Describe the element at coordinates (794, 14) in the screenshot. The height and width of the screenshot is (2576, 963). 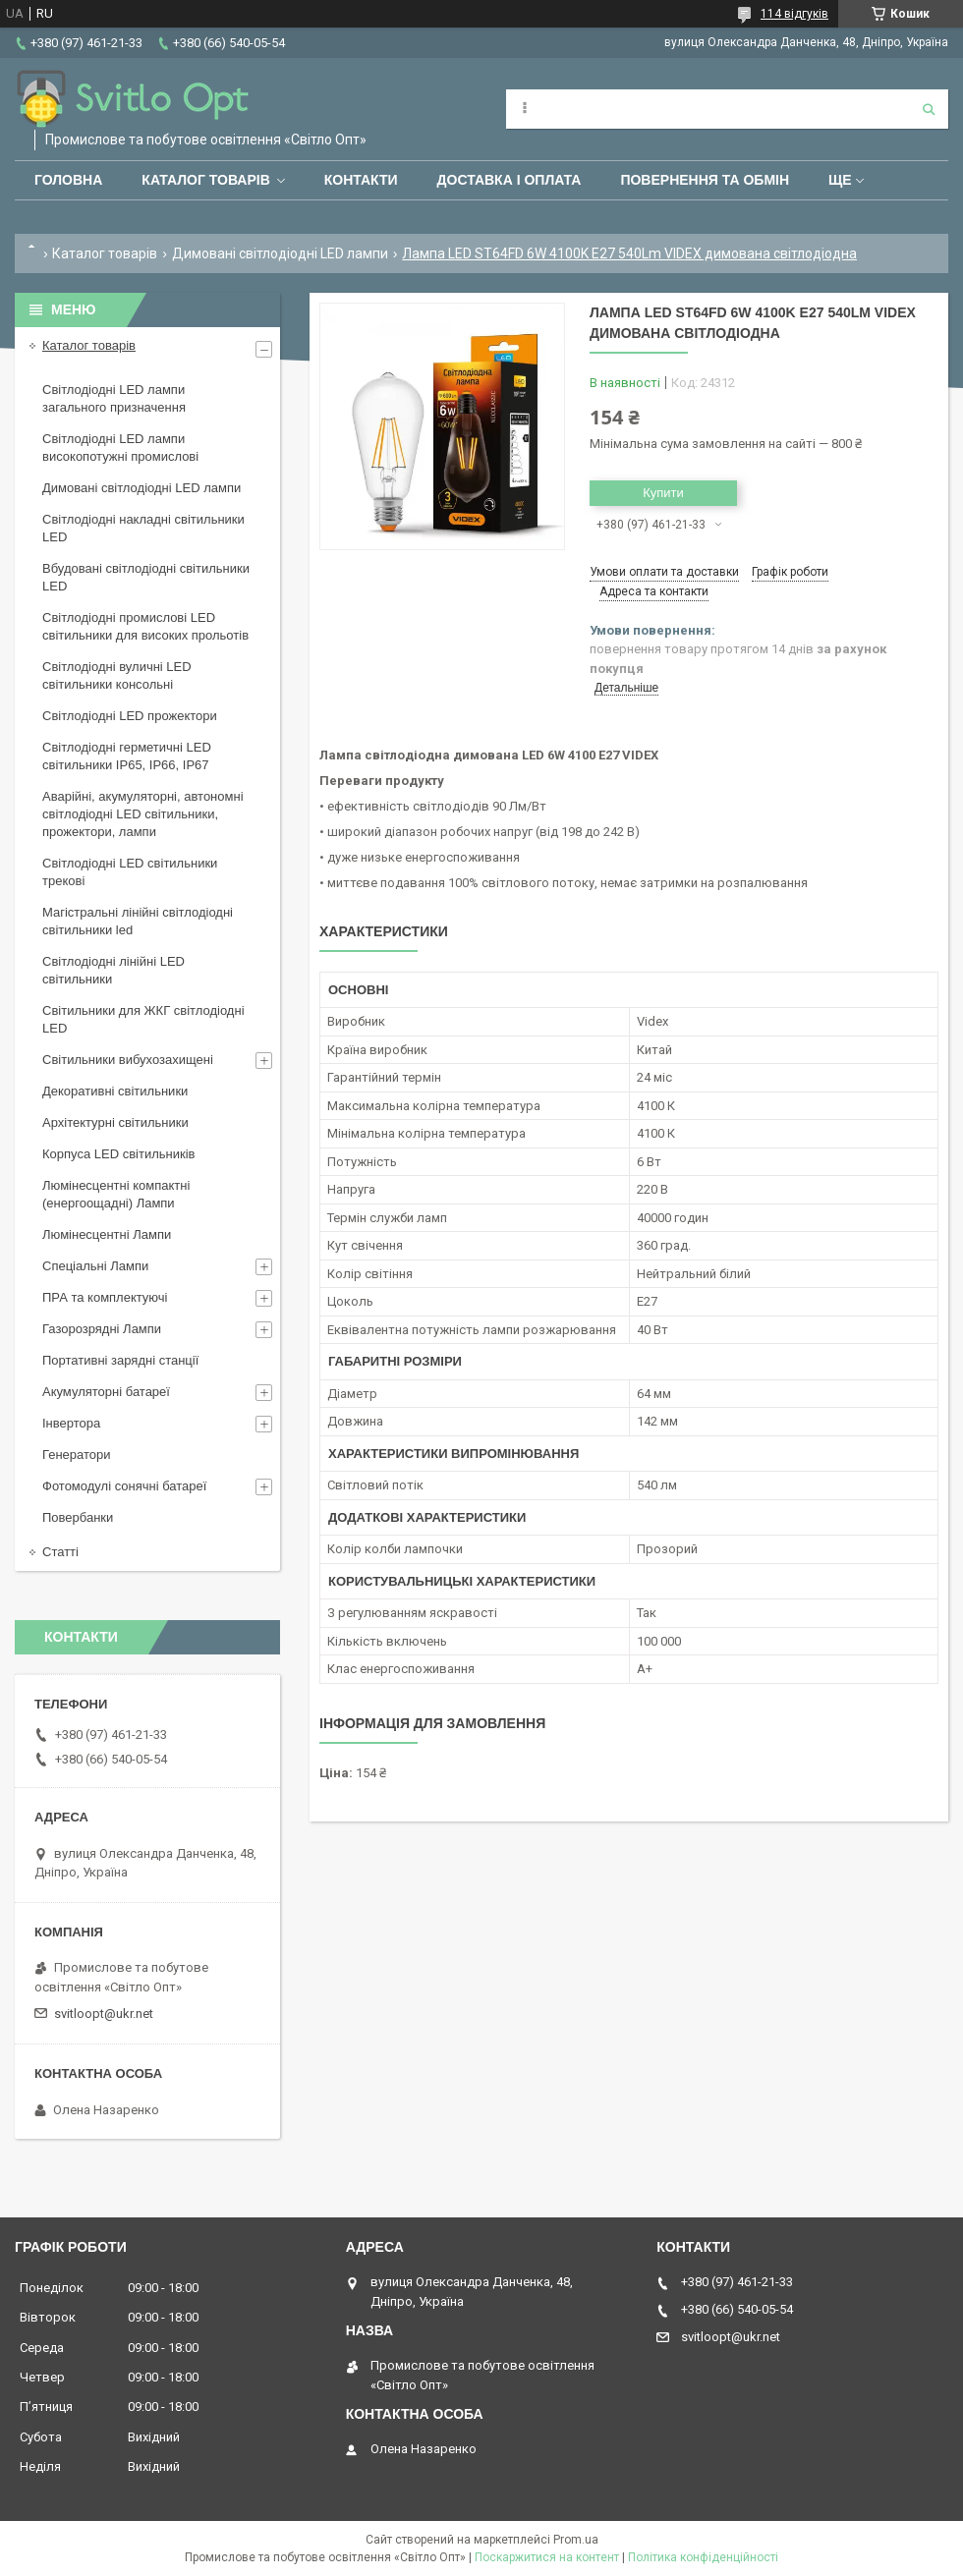
I see `114 відгуків` at that location.